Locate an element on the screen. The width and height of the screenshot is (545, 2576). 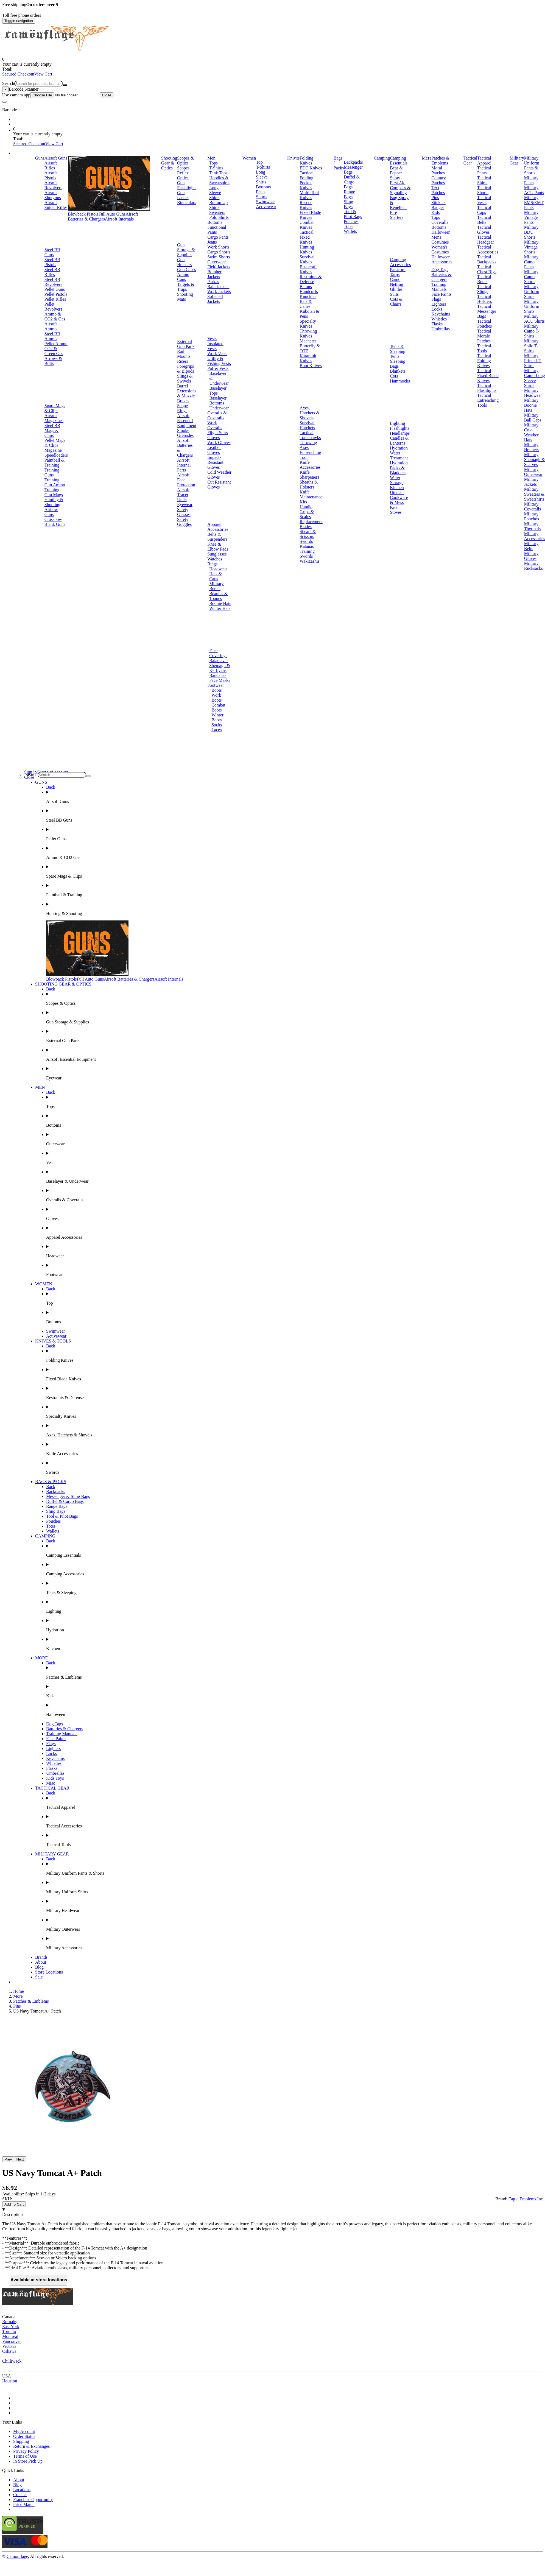
Arrows & Bolts is located at coordinates (53, 361).